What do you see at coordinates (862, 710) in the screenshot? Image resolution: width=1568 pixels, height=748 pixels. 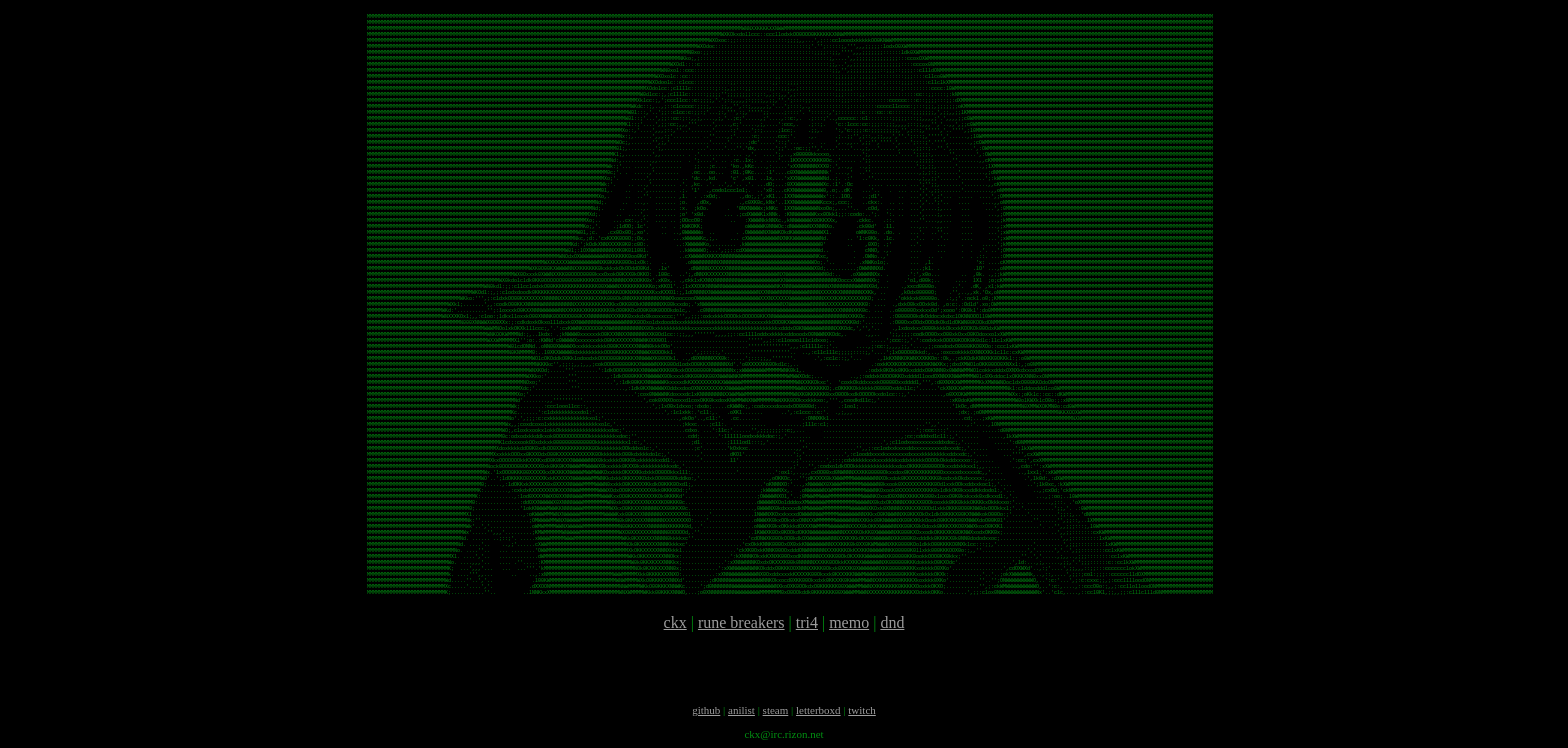 I see `twitch` at bounding box center [862, 710].